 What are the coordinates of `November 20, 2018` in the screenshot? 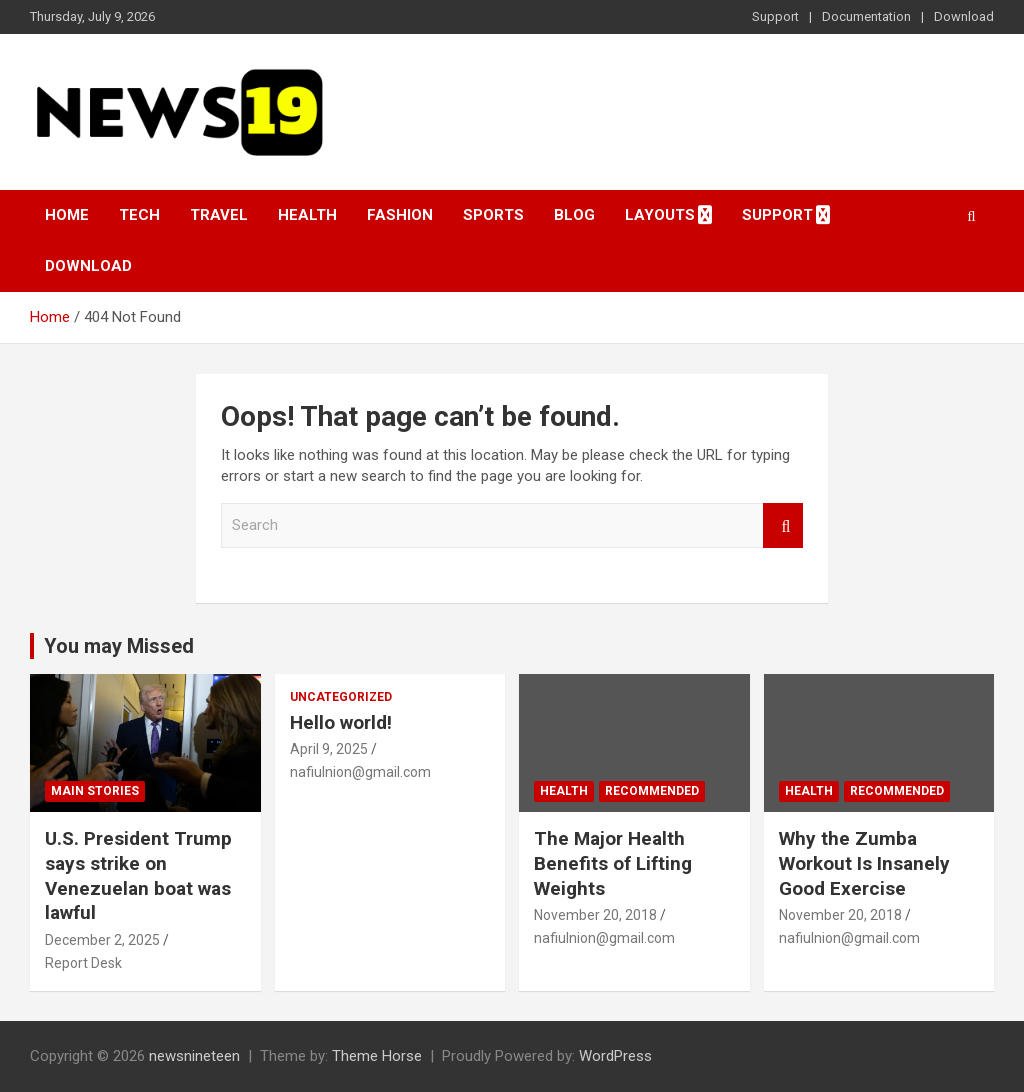 It's located at (595, 915).